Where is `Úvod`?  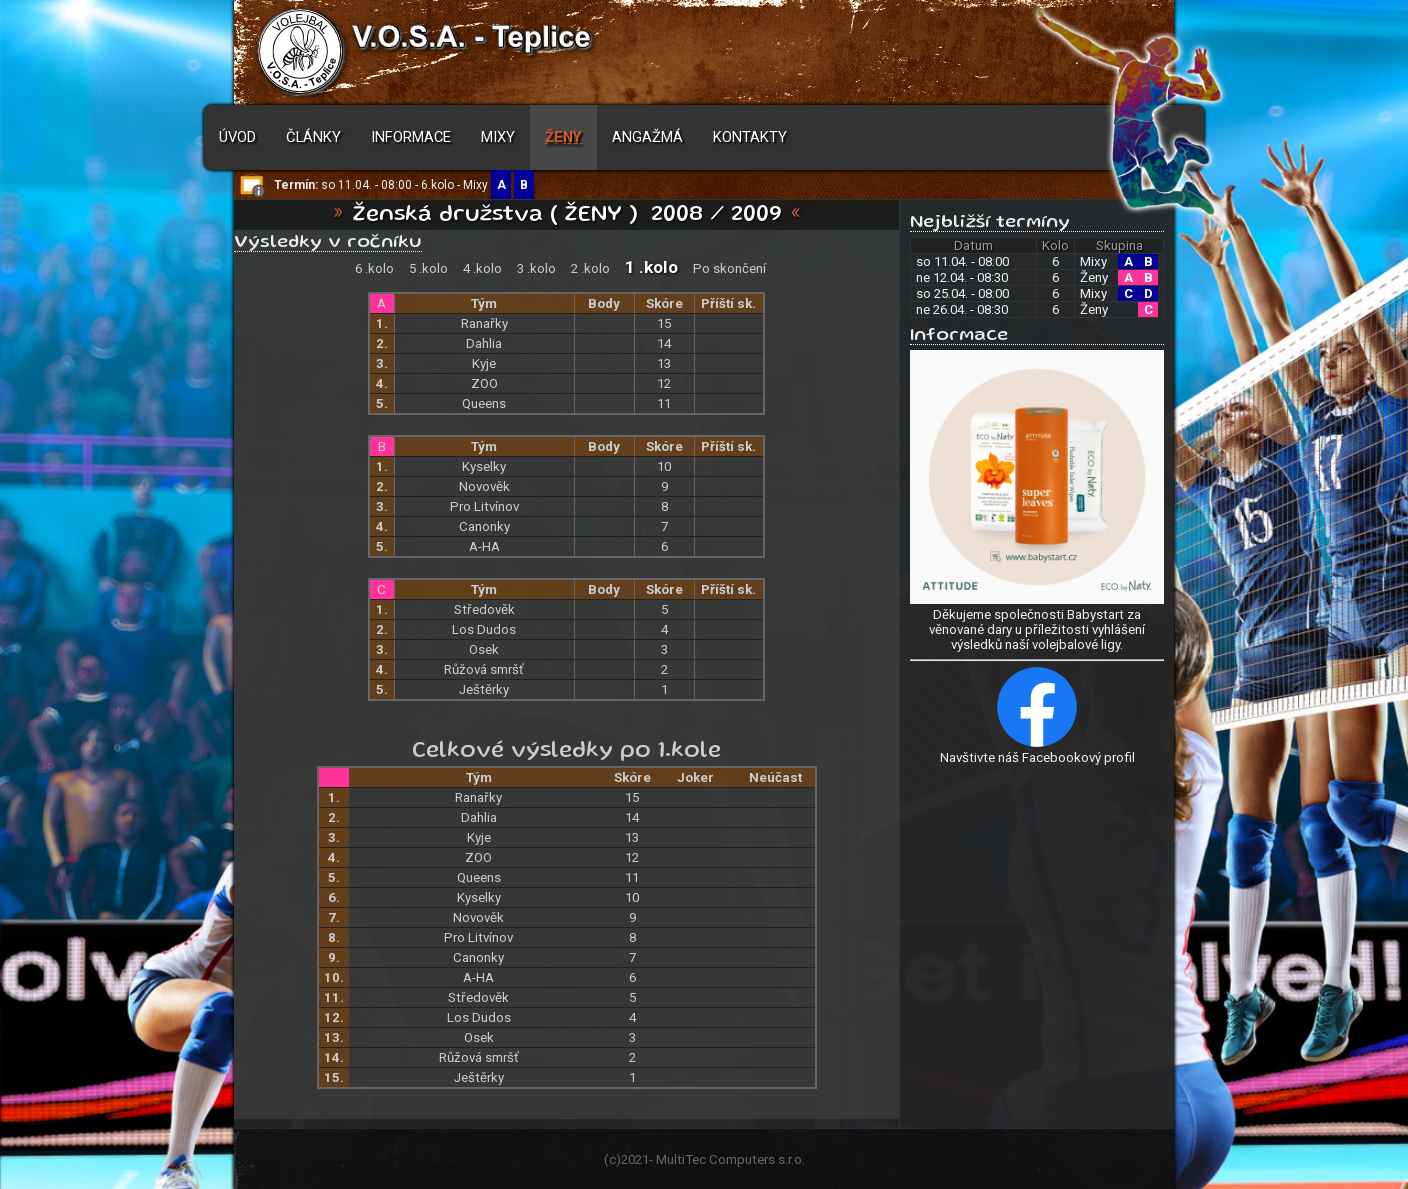 Úvod is located at coordinates (237, 137).